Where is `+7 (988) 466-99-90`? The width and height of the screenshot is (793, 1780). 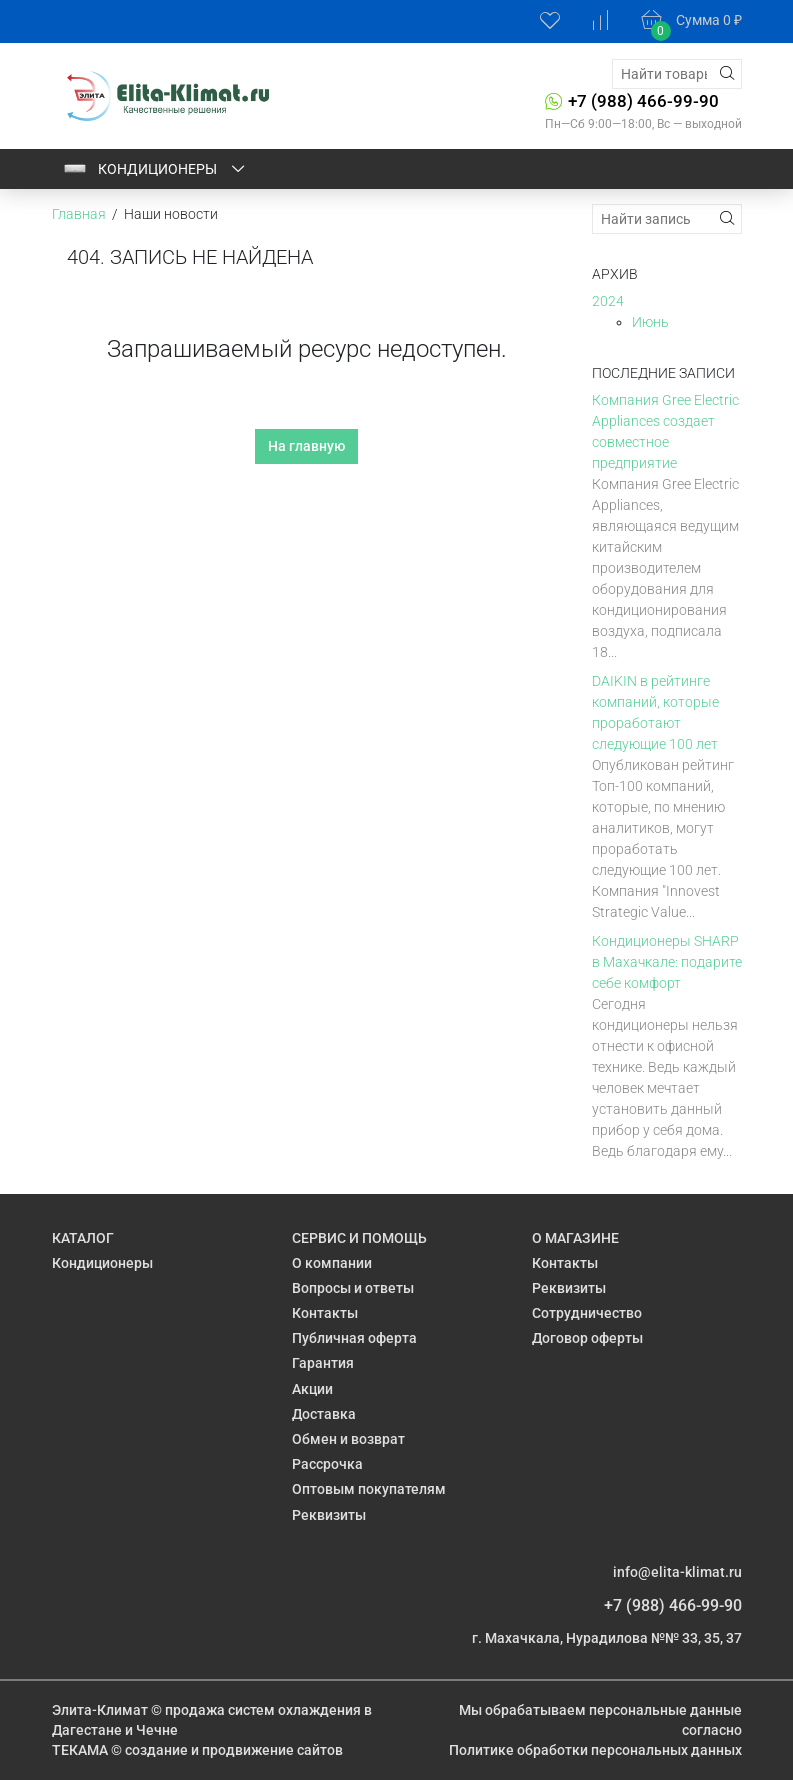 +7 (988) 466-99-90 is located at coordinates (643, 101).